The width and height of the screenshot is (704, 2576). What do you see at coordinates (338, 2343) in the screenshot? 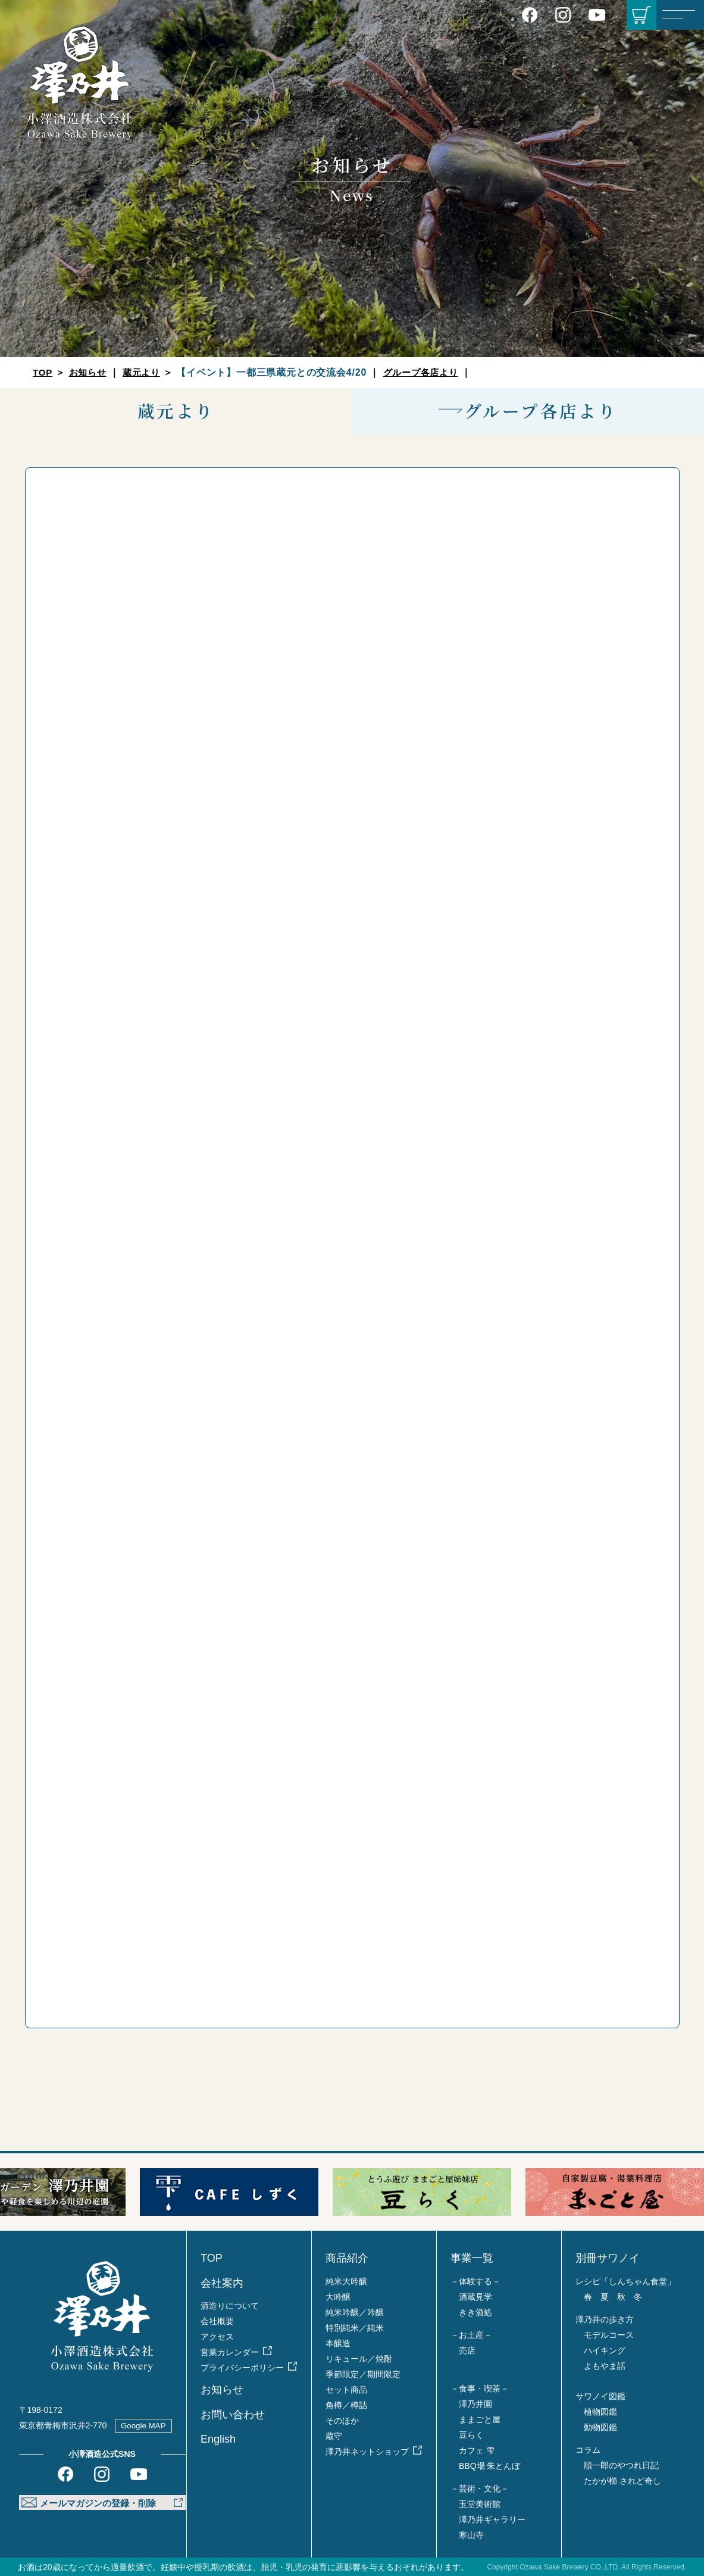
I see `本醸造` at bounding box center [338, 2343].